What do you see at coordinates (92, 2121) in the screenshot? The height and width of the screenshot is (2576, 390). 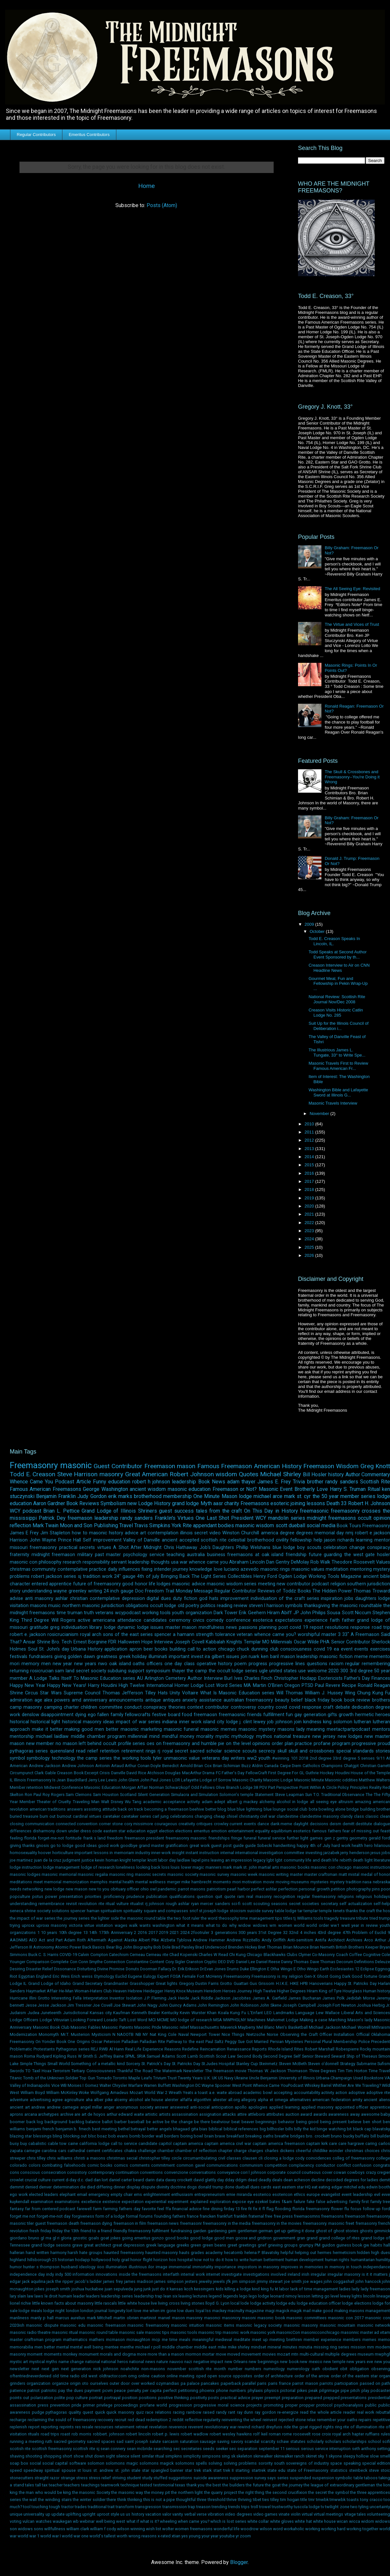 I see `balance` at bounding box center [92, 2121].